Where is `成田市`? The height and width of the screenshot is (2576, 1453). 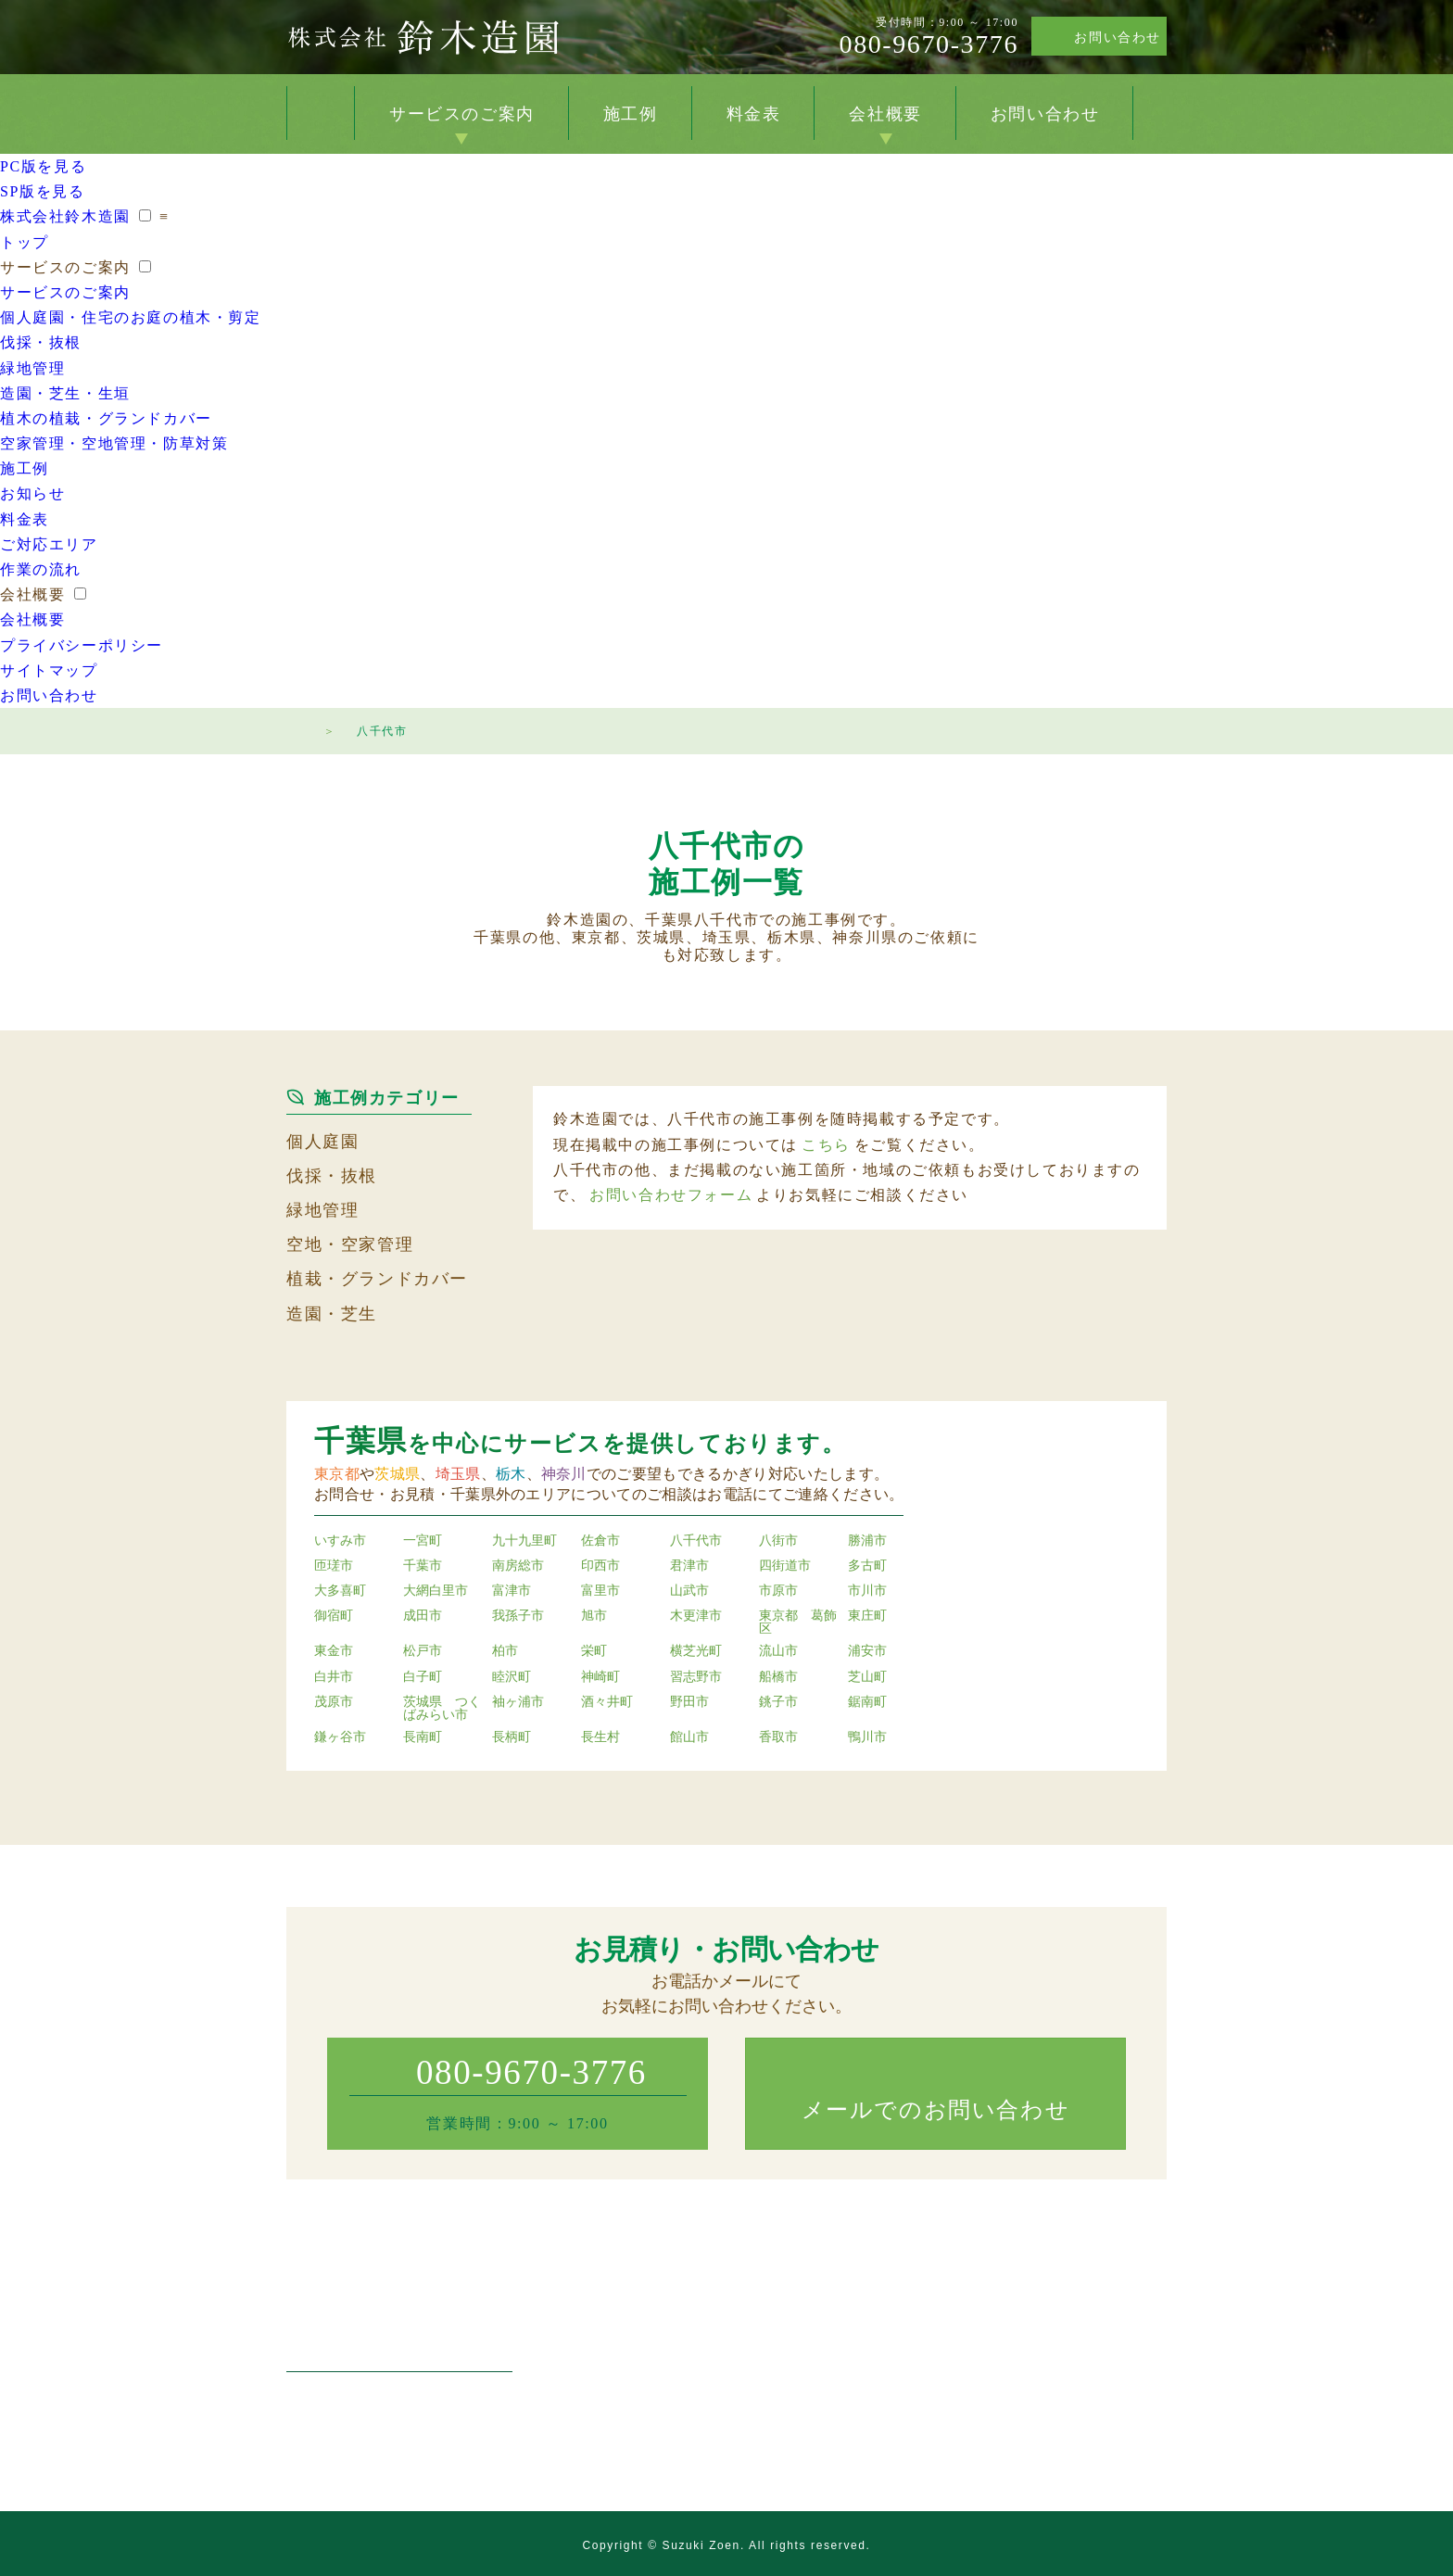
成田市 is located at coordinates (422, 1616).